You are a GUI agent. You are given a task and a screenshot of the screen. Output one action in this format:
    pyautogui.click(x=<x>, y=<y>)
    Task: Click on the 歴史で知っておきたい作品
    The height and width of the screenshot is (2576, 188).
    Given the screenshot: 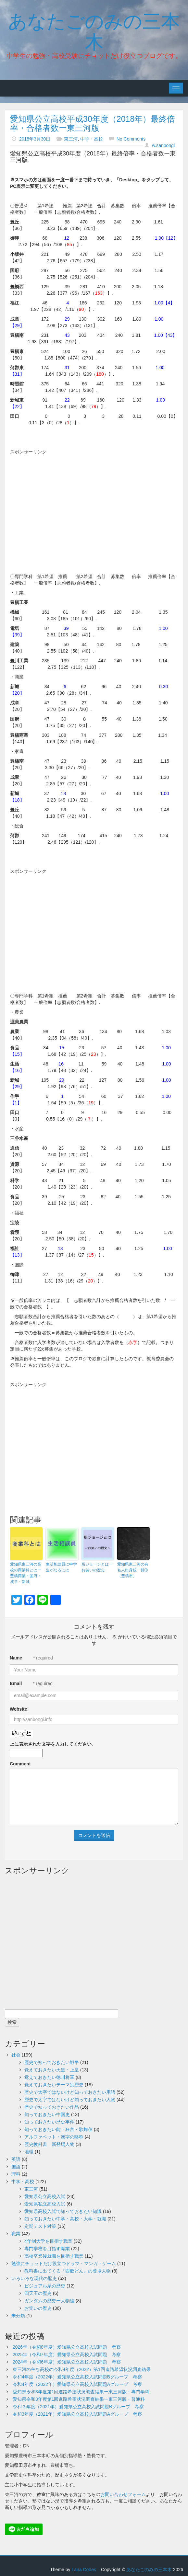 What is the action you would take?
    pyautogui.click(x=51, y=2107)
    